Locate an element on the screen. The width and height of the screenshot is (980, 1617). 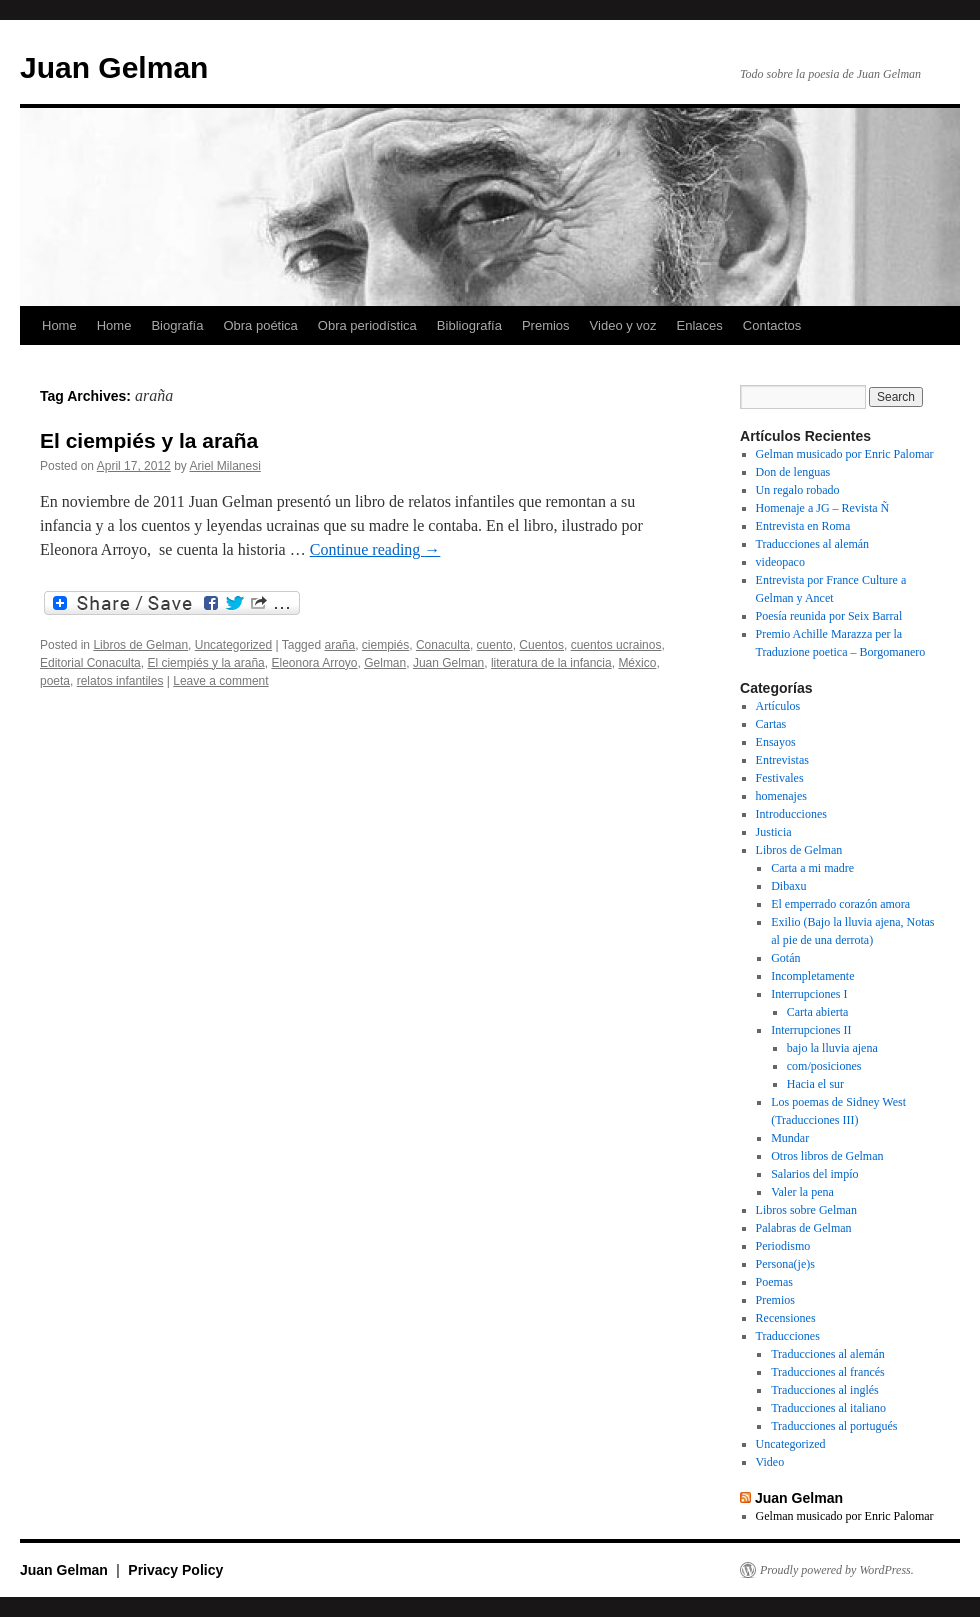
Festivales is located at coordinates (780, 778).